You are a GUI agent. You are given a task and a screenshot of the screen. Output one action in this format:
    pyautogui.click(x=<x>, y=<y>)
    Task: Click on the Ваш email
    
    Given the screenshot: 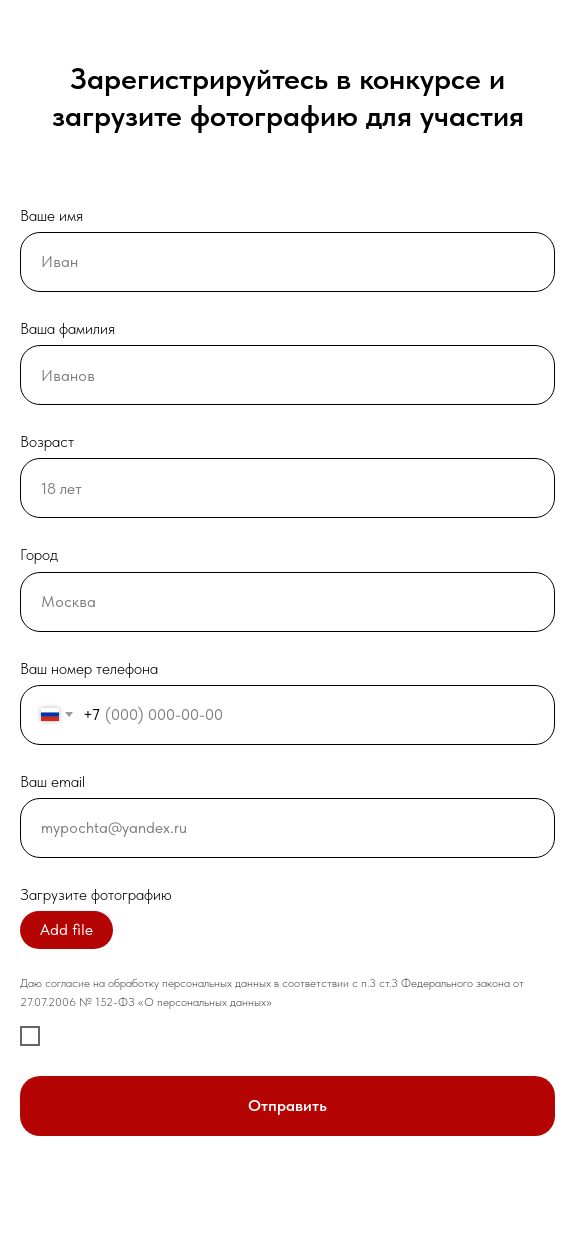 What is the action you would take?
    pyautogui.click(x=52, y=781)
    